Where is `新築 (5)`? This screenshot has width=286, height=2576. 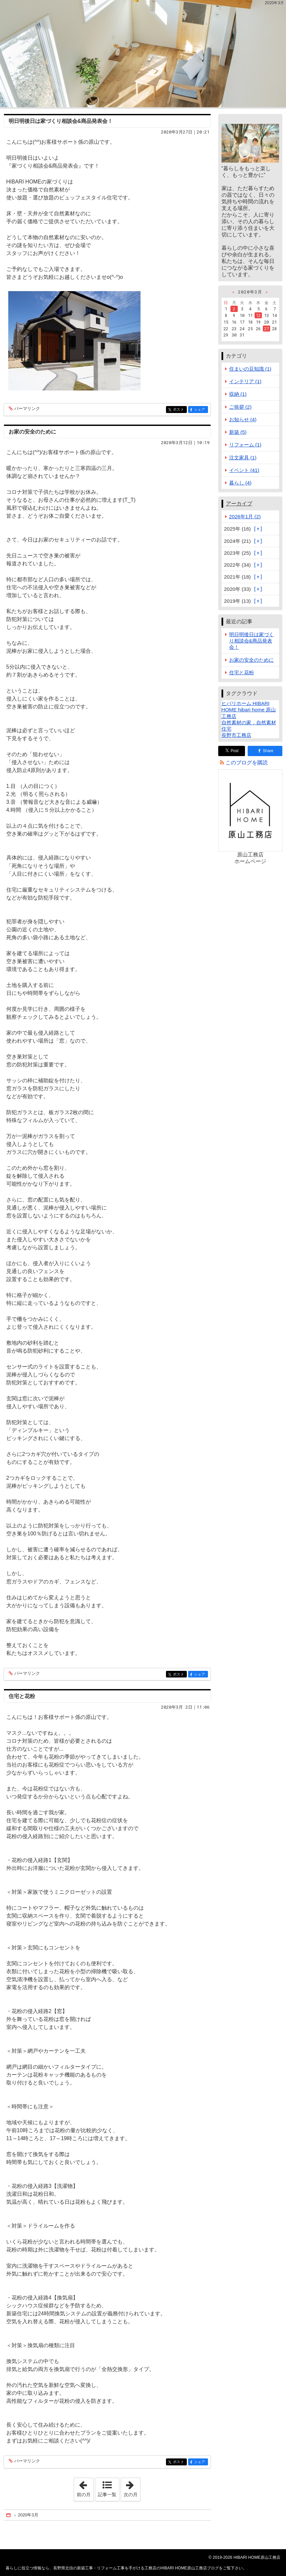 新築 (5) is located at coordinates (238, 432).